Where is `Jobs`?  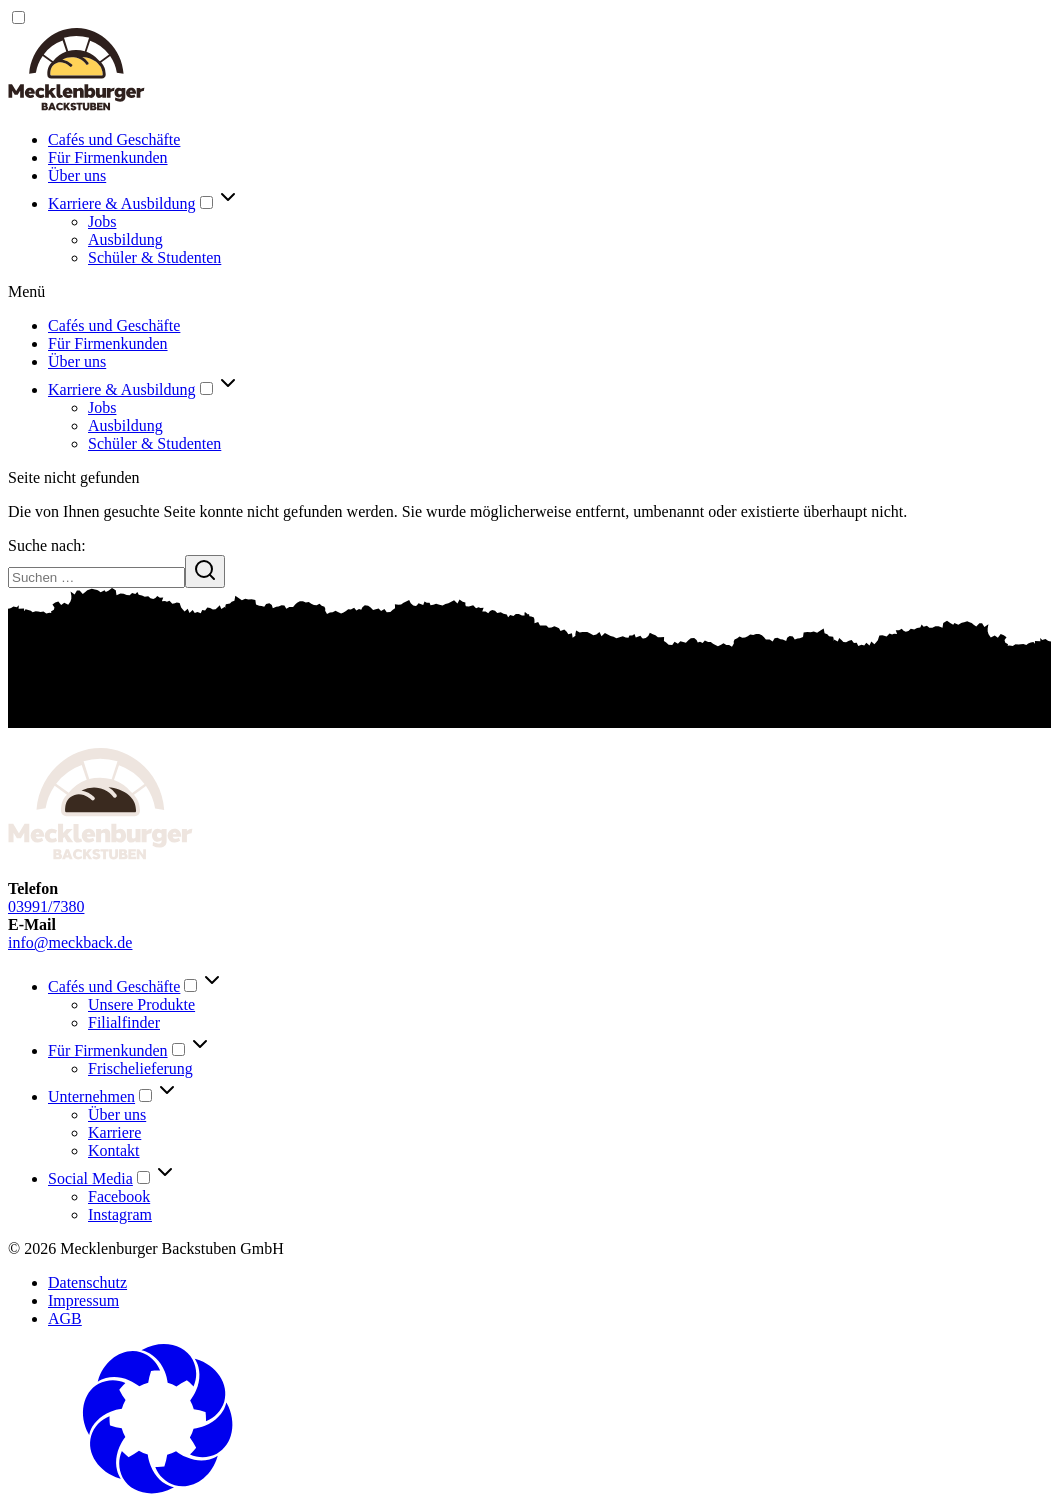
Jobs is located at coordinates (102, 221).